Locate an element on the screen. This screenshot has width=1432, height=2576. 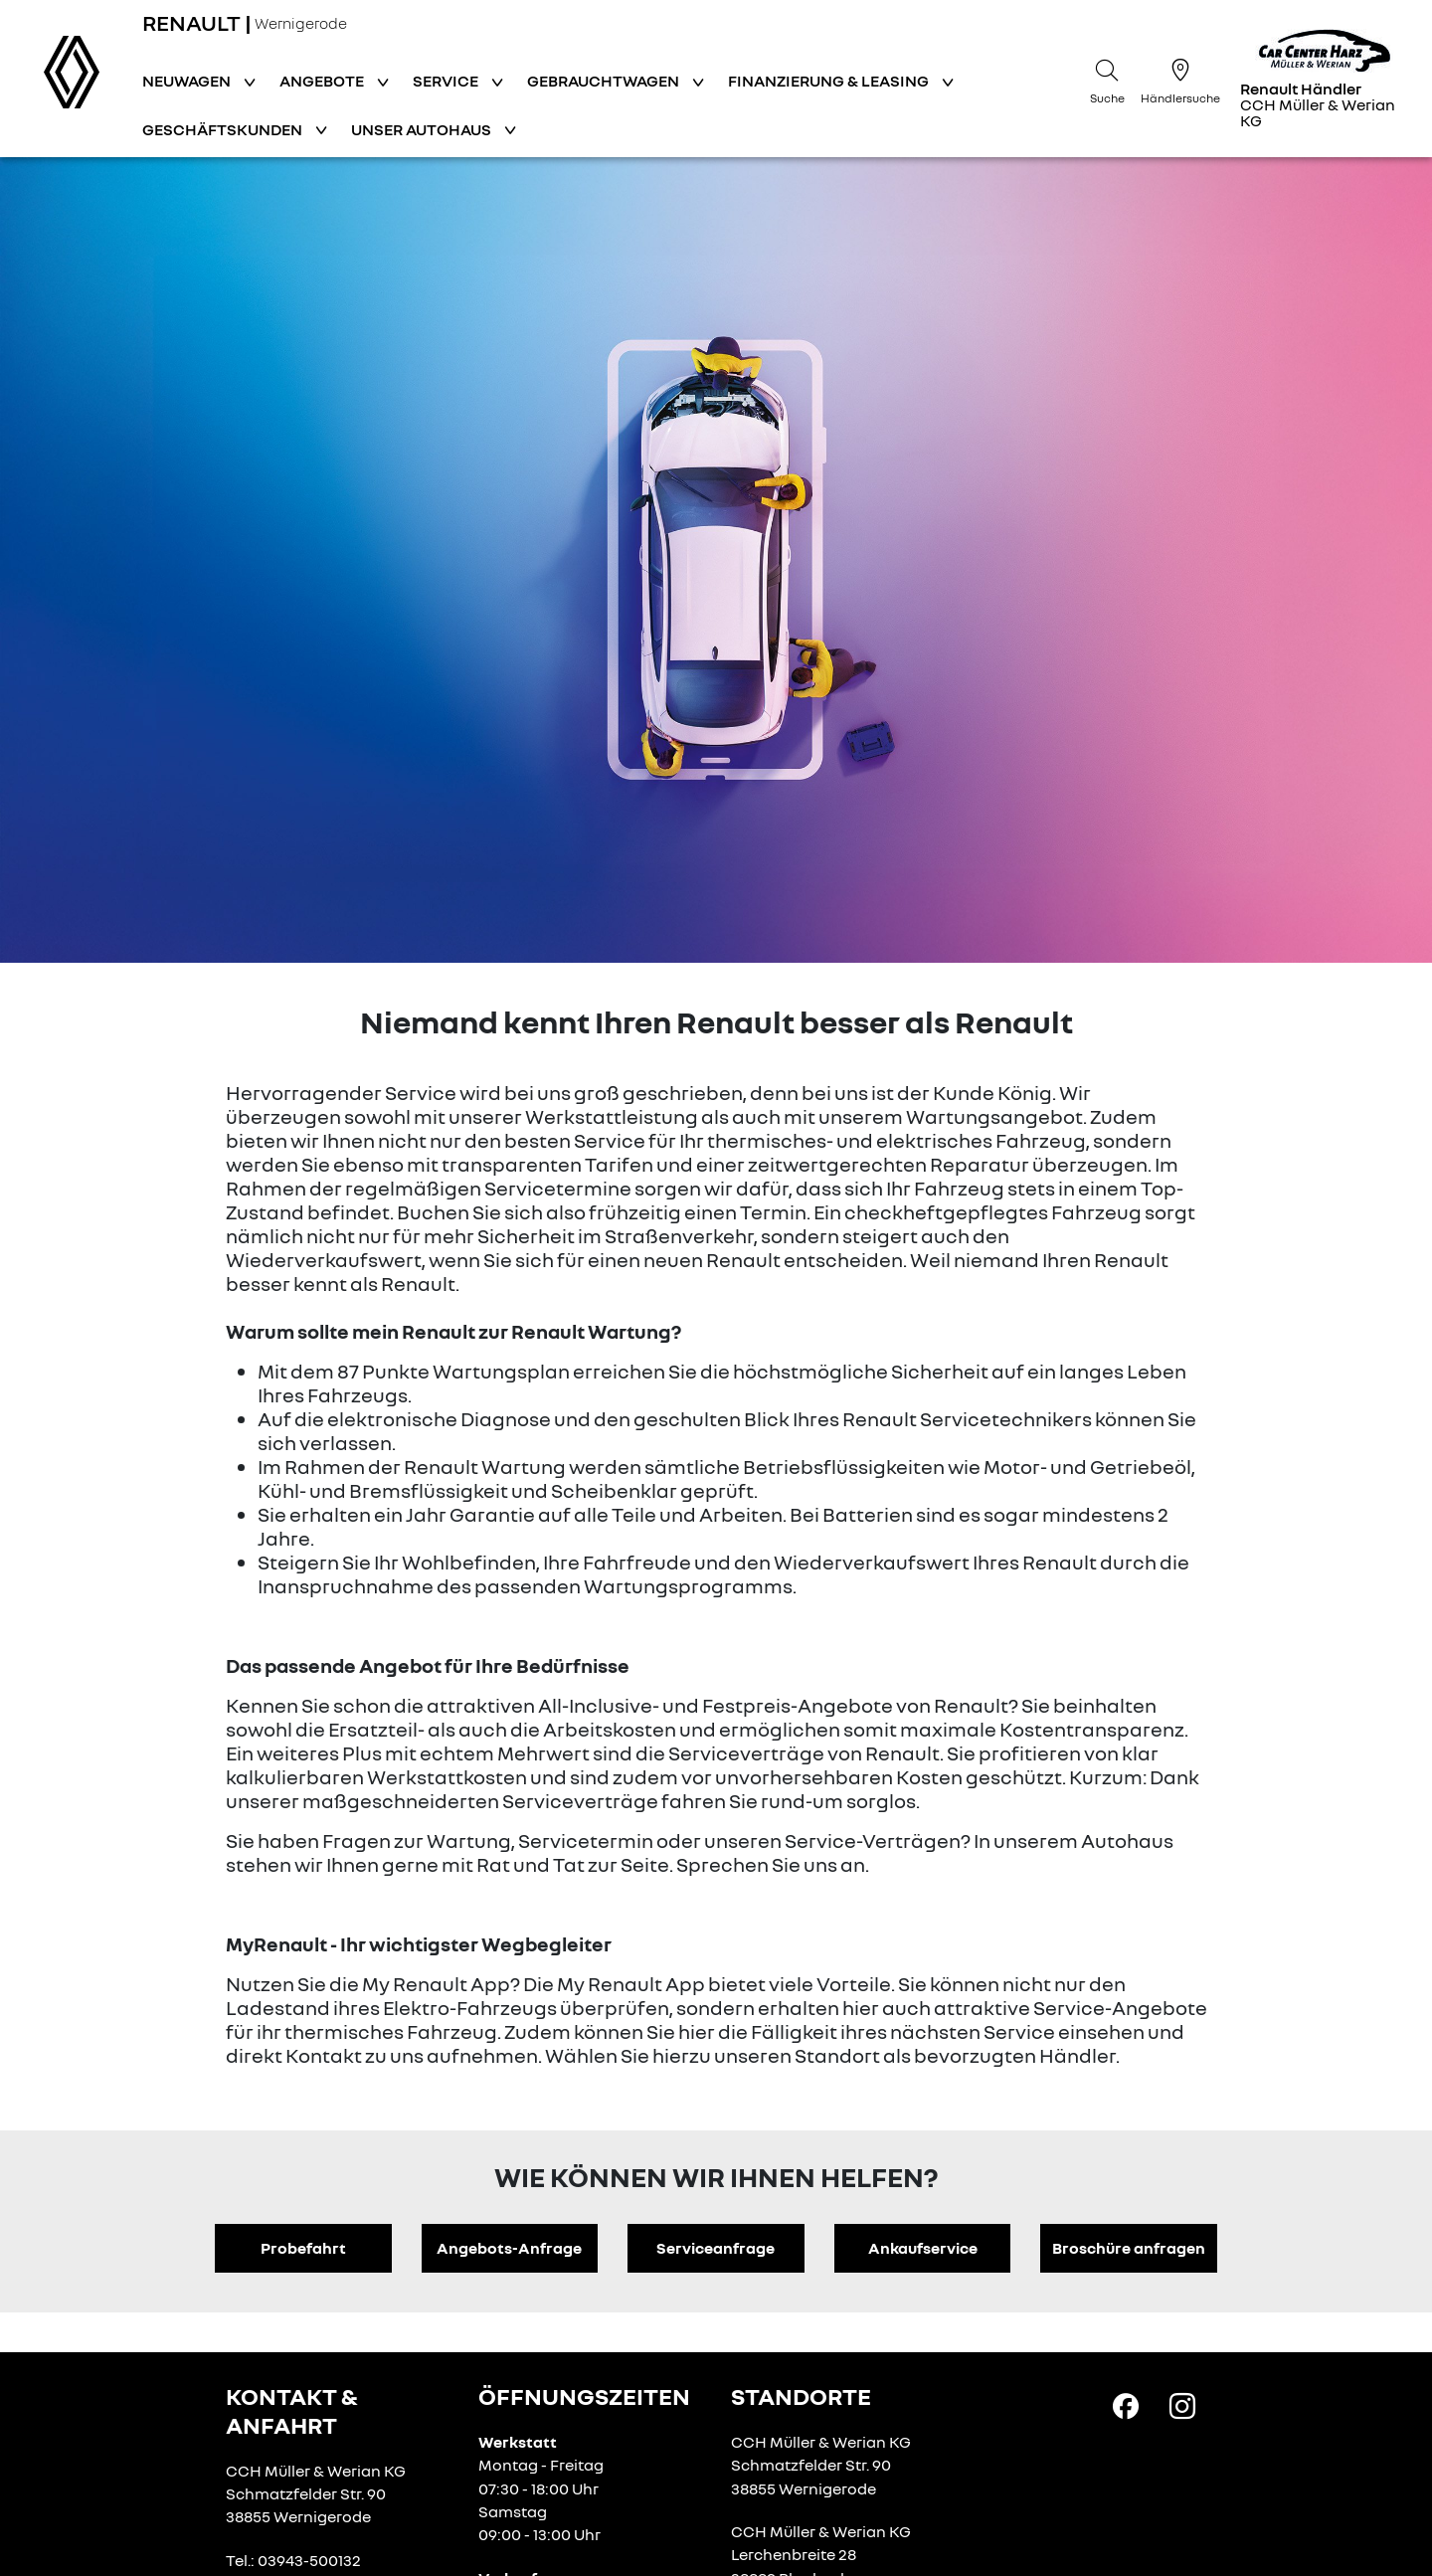
[Facebook Link] is located at coordinates (1126, 2405).